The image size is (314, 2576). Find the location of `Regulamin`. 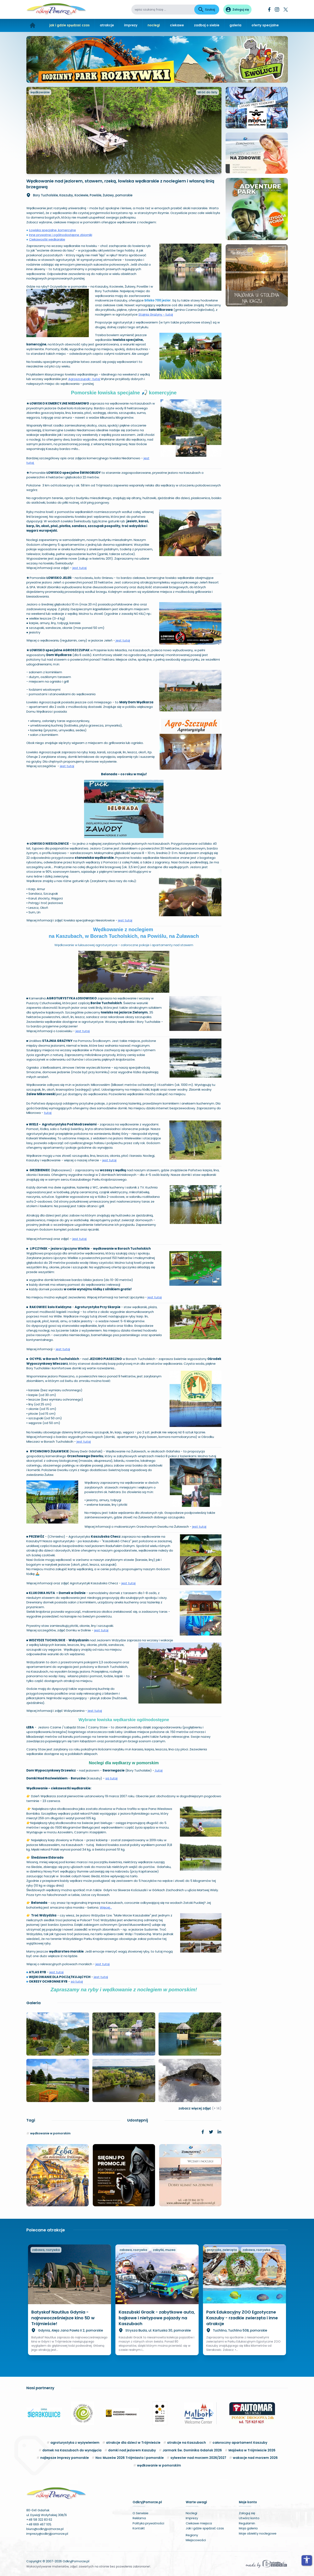

Regulamin is located at coordinates (247, 2523).